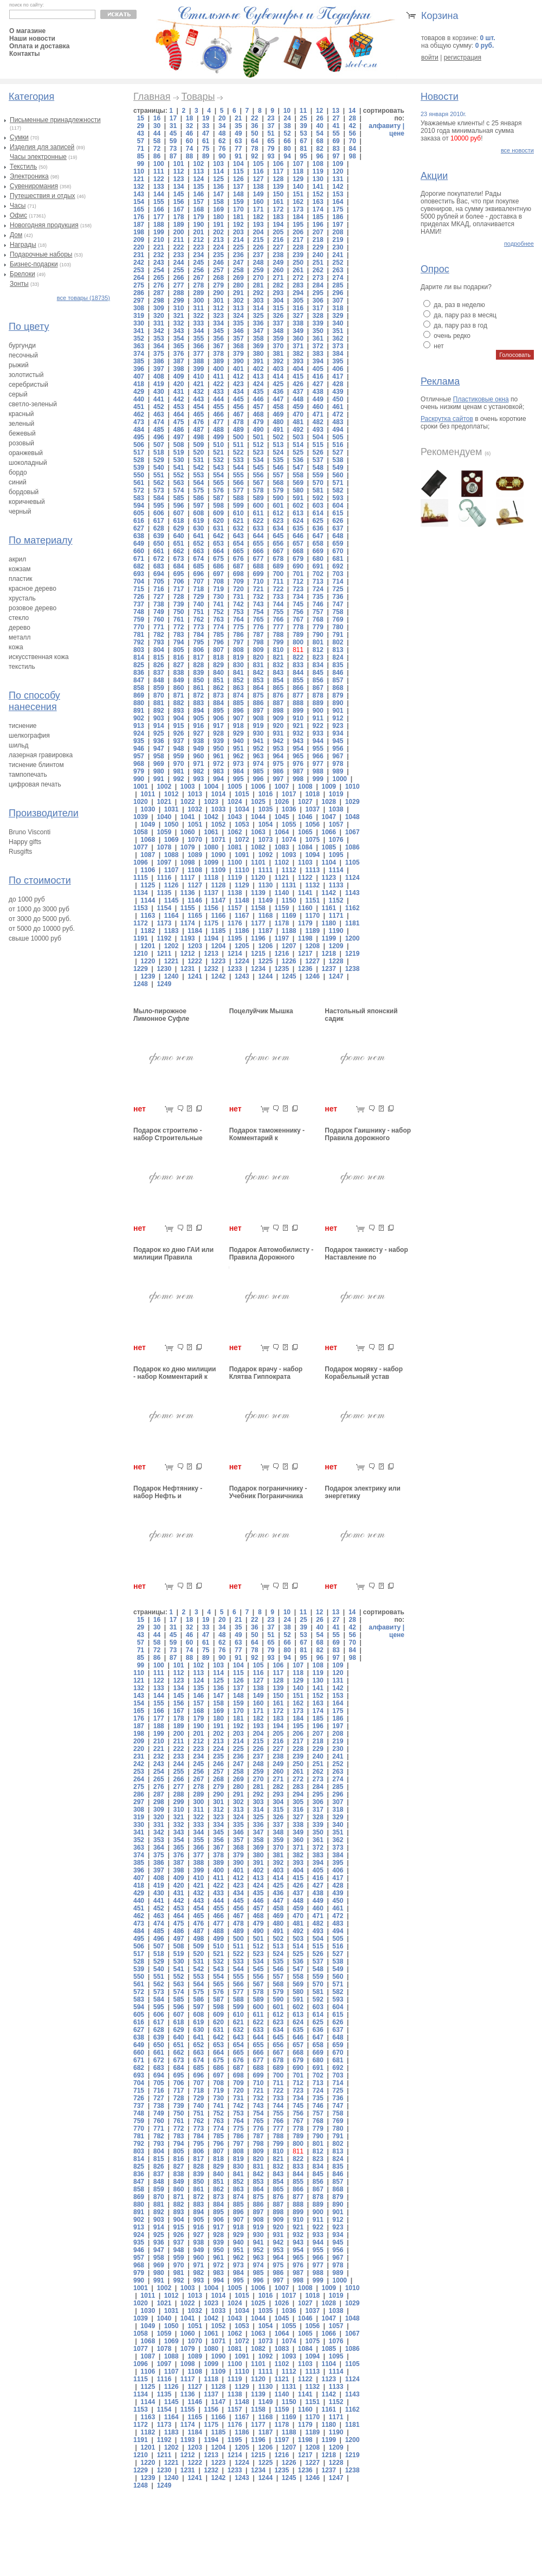  I want to click on 1185, so click(218, 931).